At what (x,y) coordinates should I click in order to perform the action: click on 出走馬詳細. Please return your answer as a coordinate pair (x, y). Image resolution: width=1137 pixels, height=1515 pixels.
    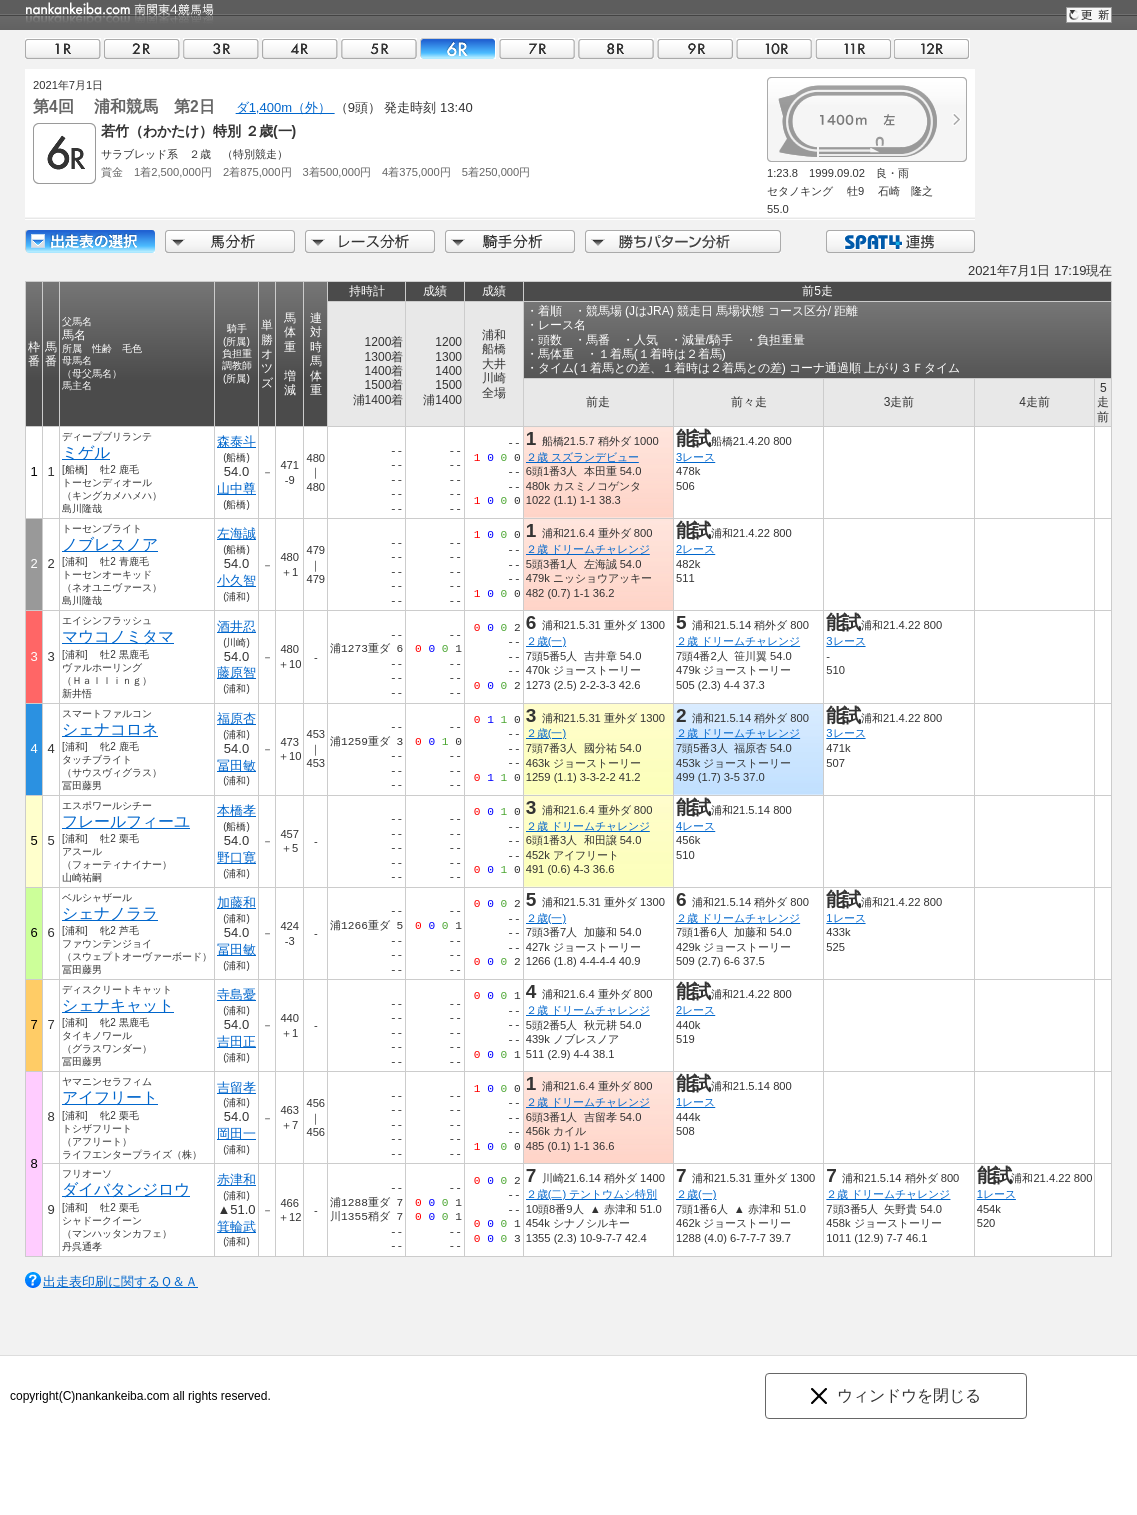
    Looking at the image, I should click on (90, 241).